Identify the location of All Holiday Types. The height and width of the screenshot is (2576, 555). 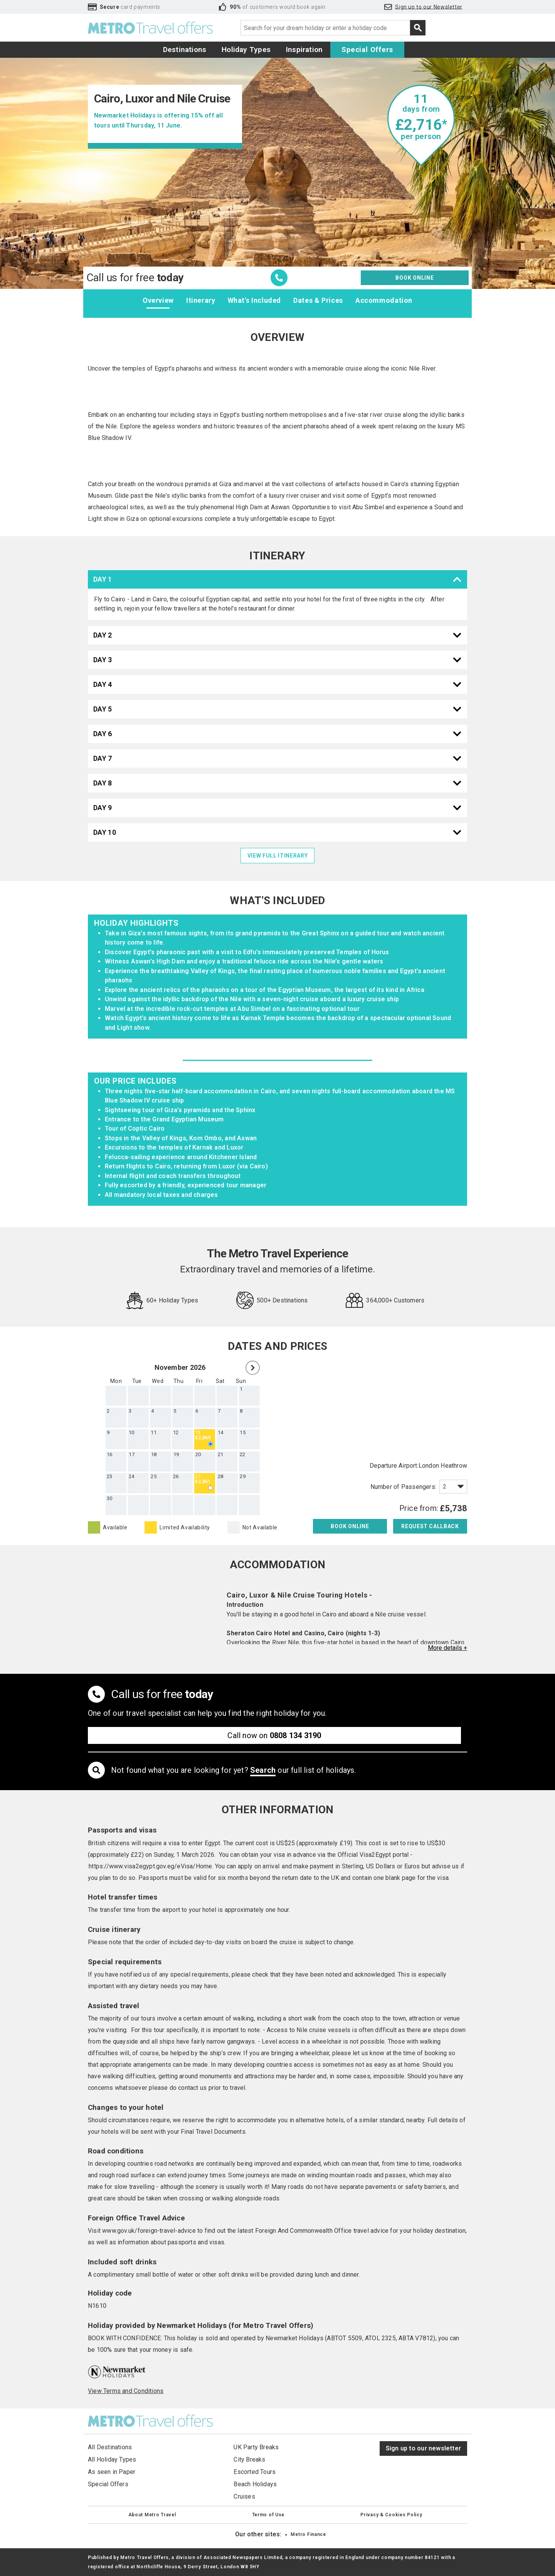
(112, 2459).